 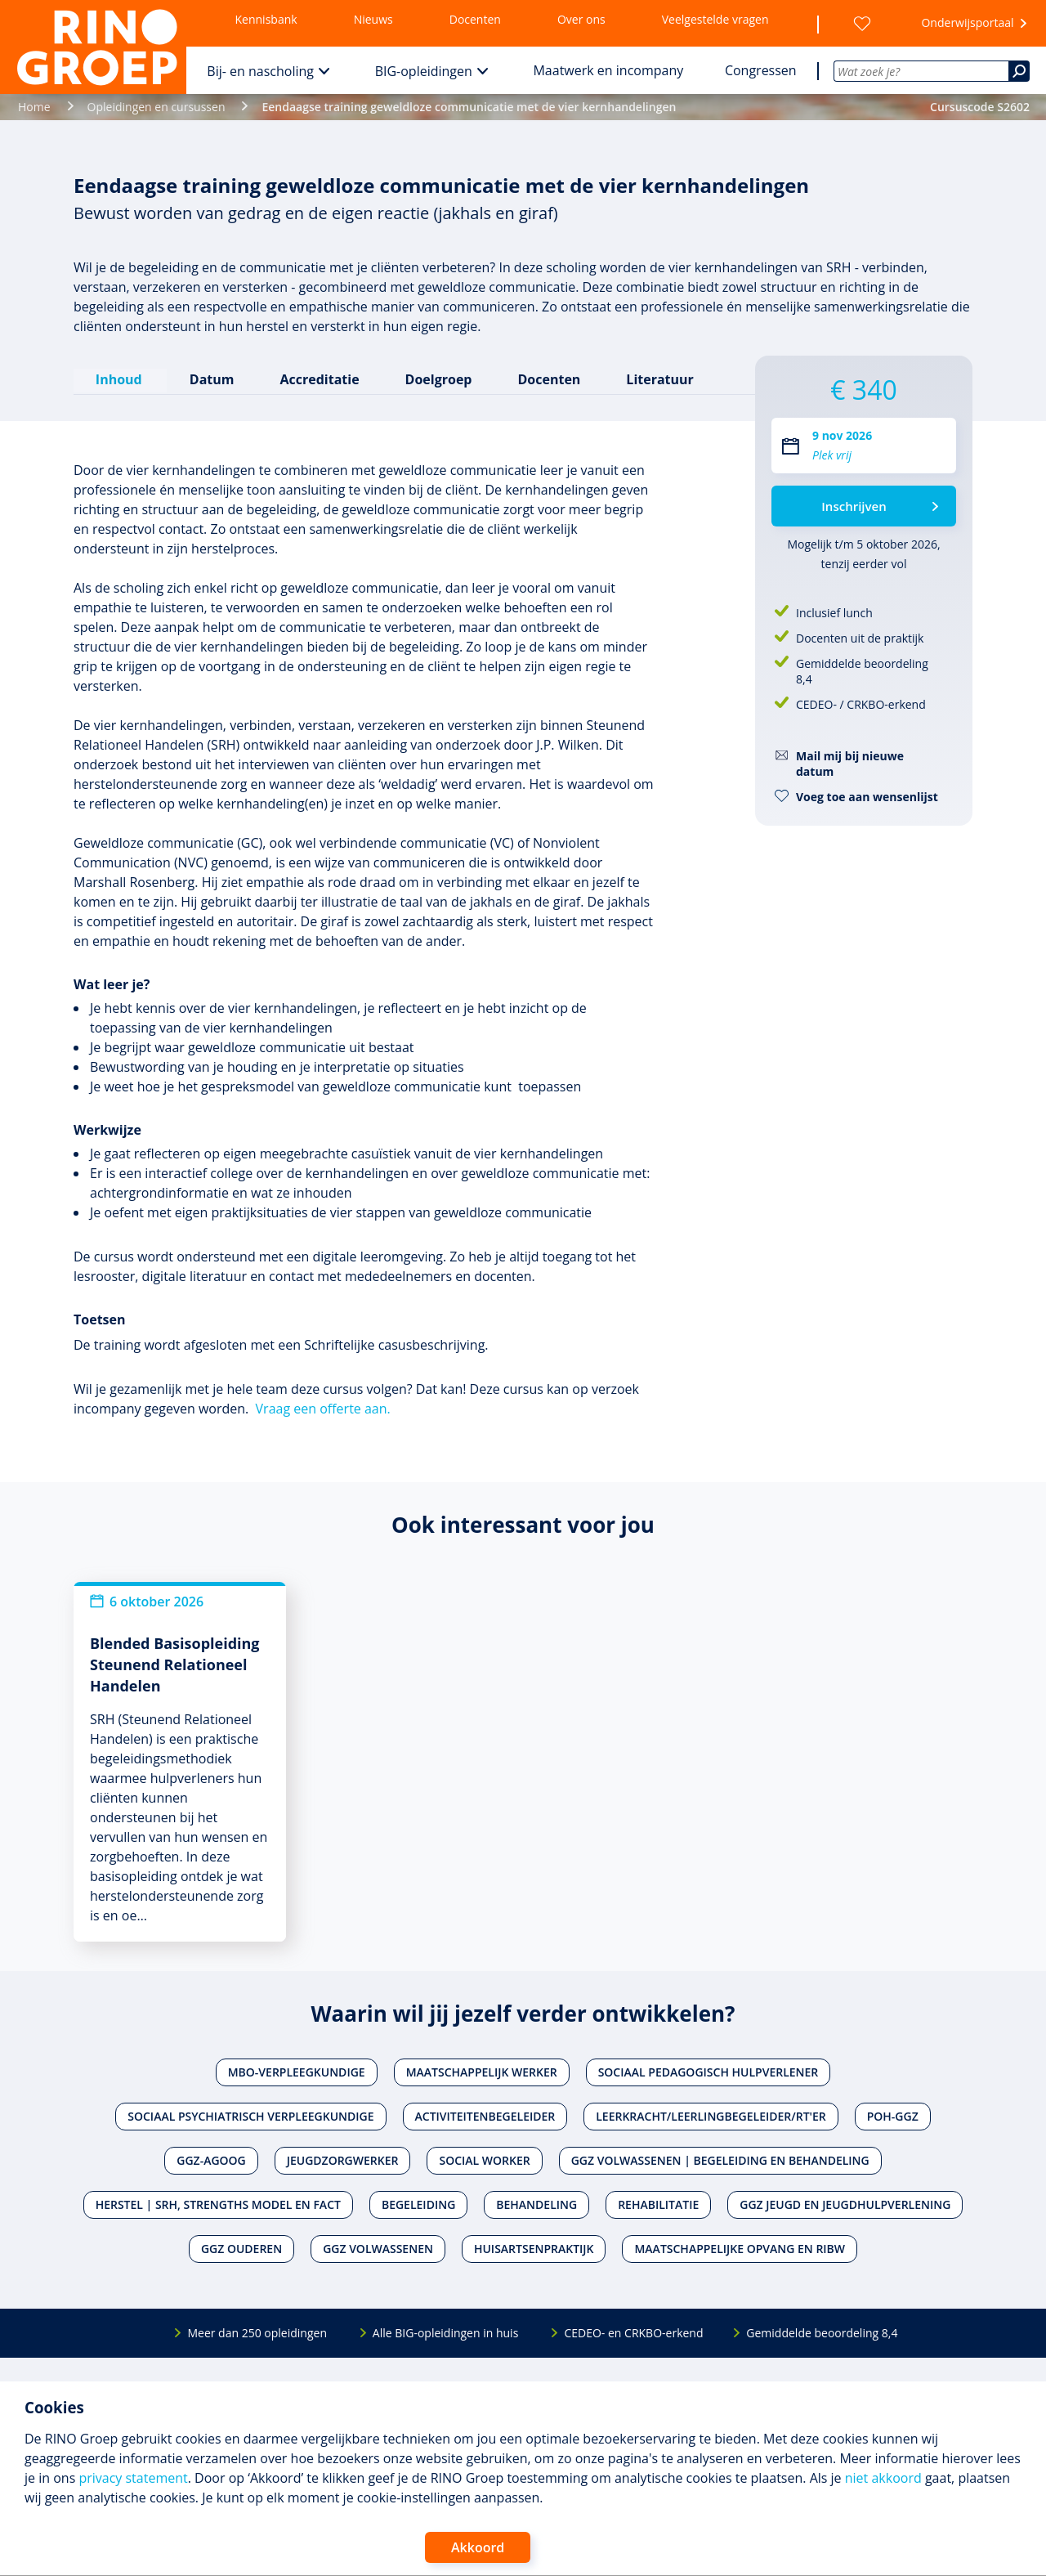 I want to click on CEDEO- en CRKBO-erkend, so click(x=633, y=2332).